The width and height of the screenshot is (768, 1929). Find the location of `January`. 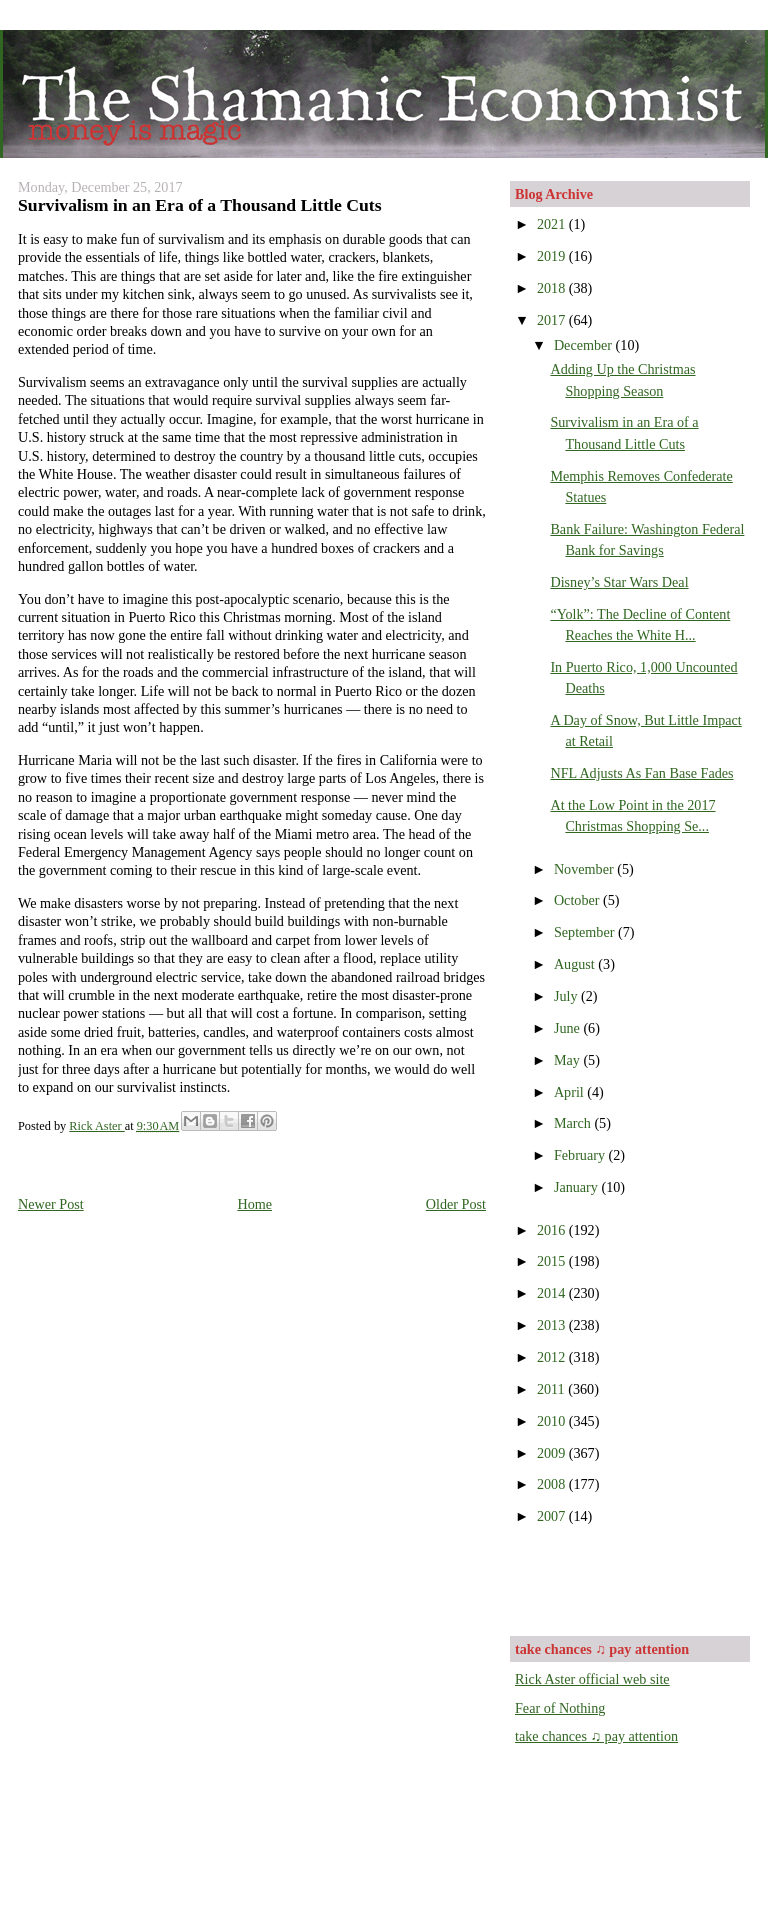

January is located at coordinates (578, 1187).